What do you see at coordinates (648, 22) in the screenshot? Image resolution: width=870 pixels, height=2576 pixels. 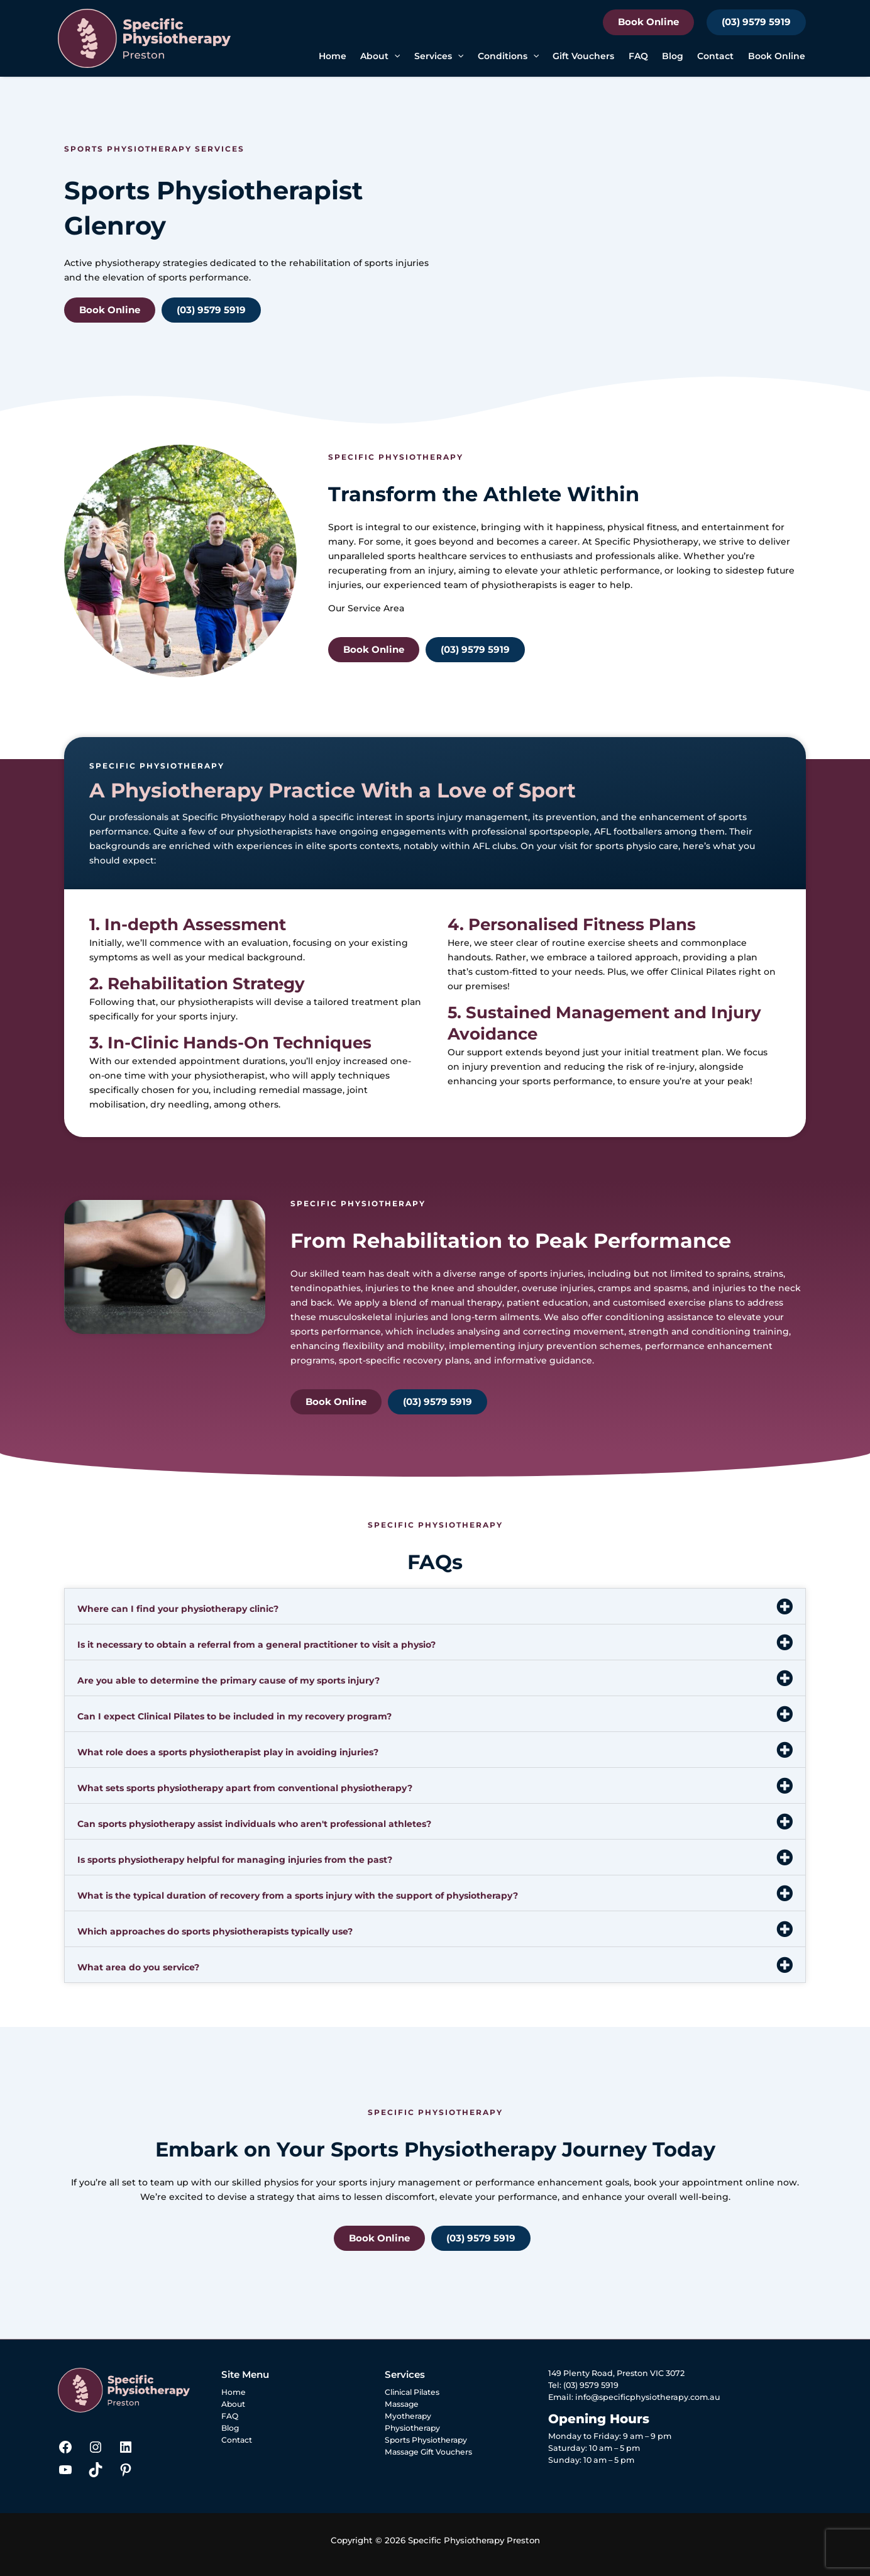 I see `Book Online` at bounding box center [648, 22].